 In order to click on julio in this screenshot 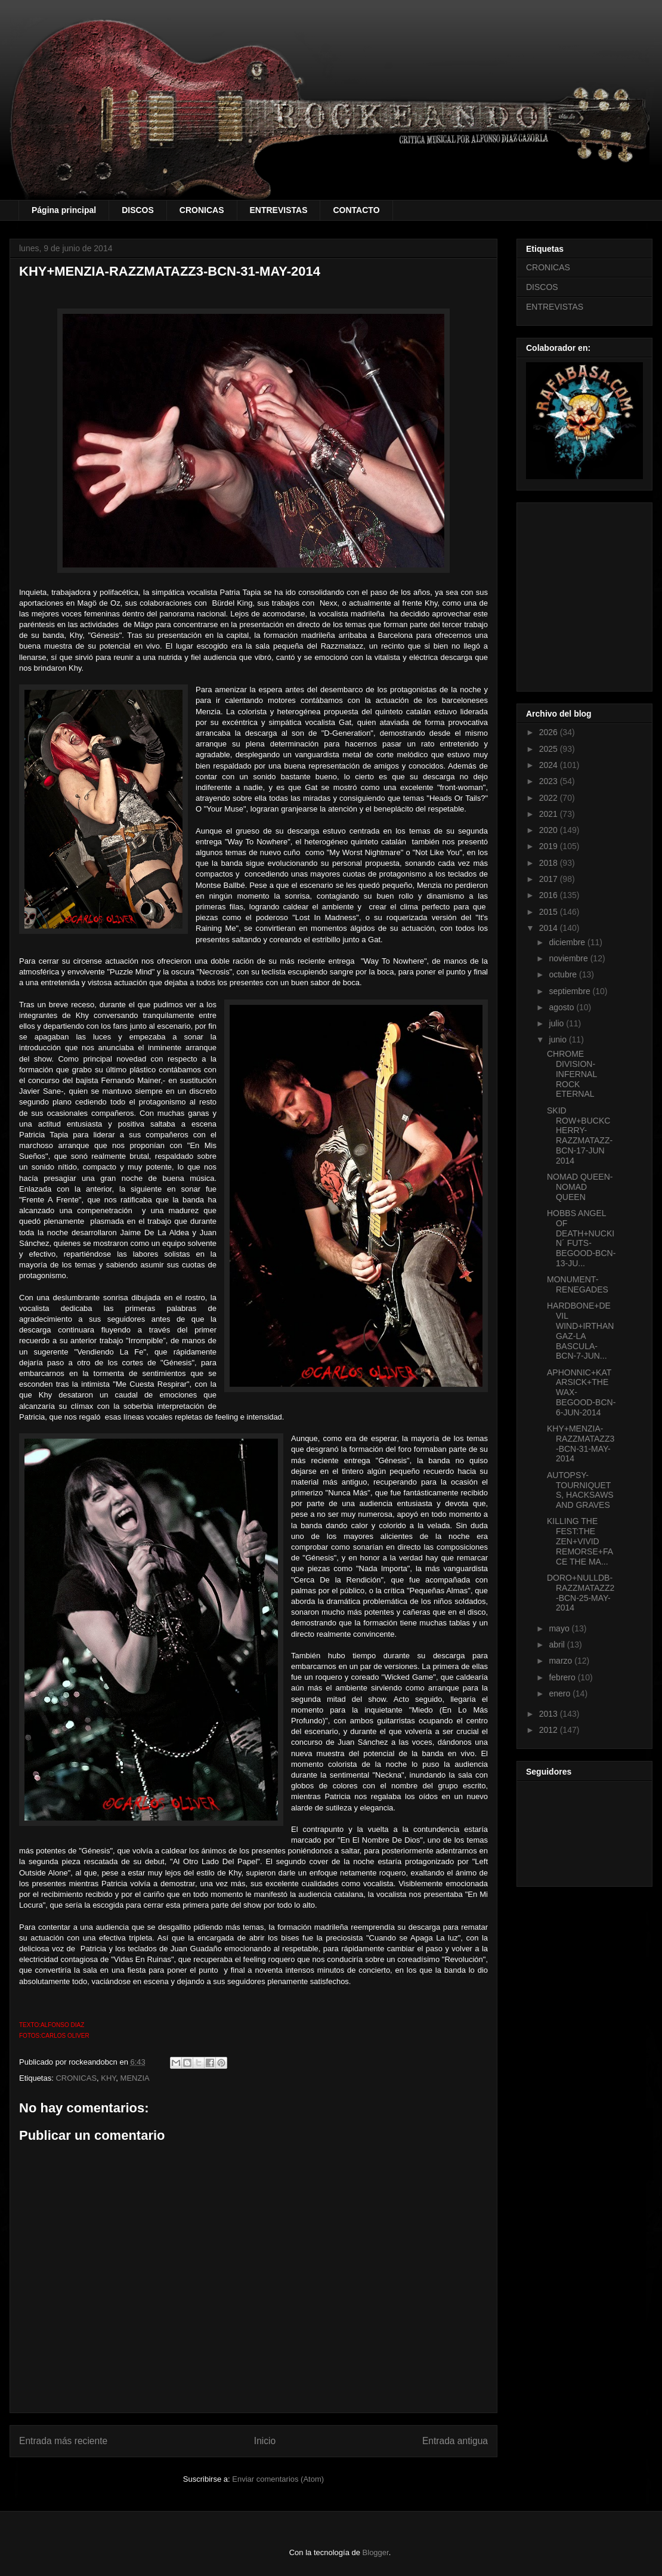, I will do `click(557, 1023)`.